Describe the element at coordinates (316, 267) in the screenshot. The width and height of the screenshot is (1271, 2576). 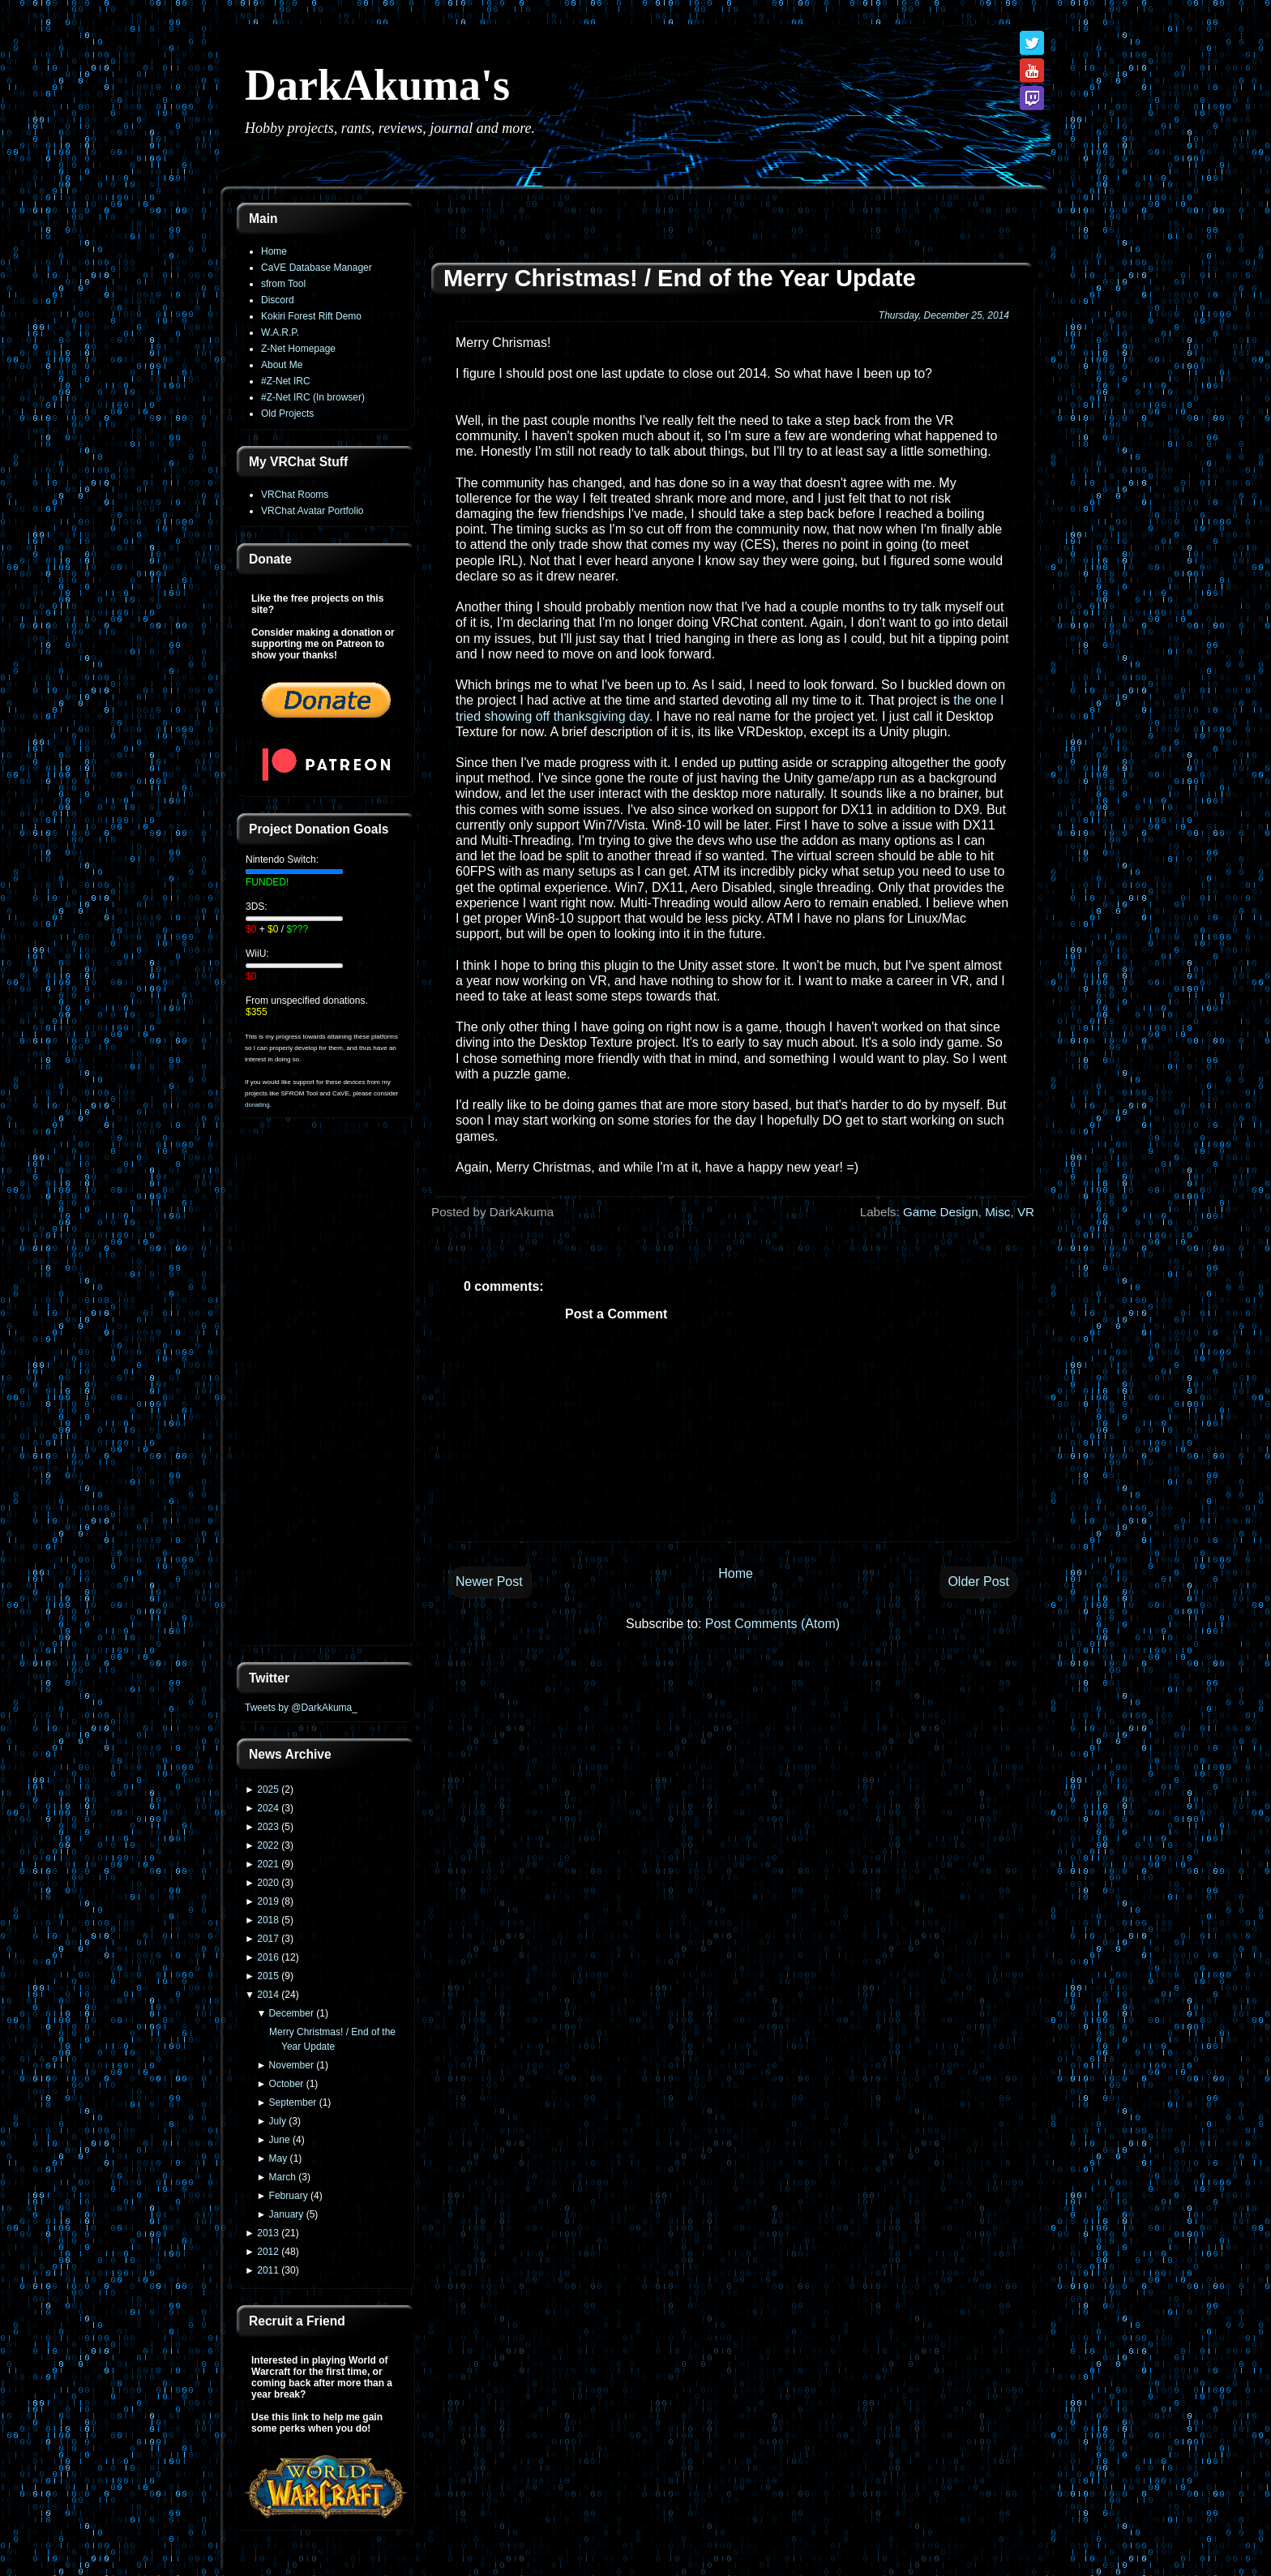
I see `CaVE Database Manager` at that location.